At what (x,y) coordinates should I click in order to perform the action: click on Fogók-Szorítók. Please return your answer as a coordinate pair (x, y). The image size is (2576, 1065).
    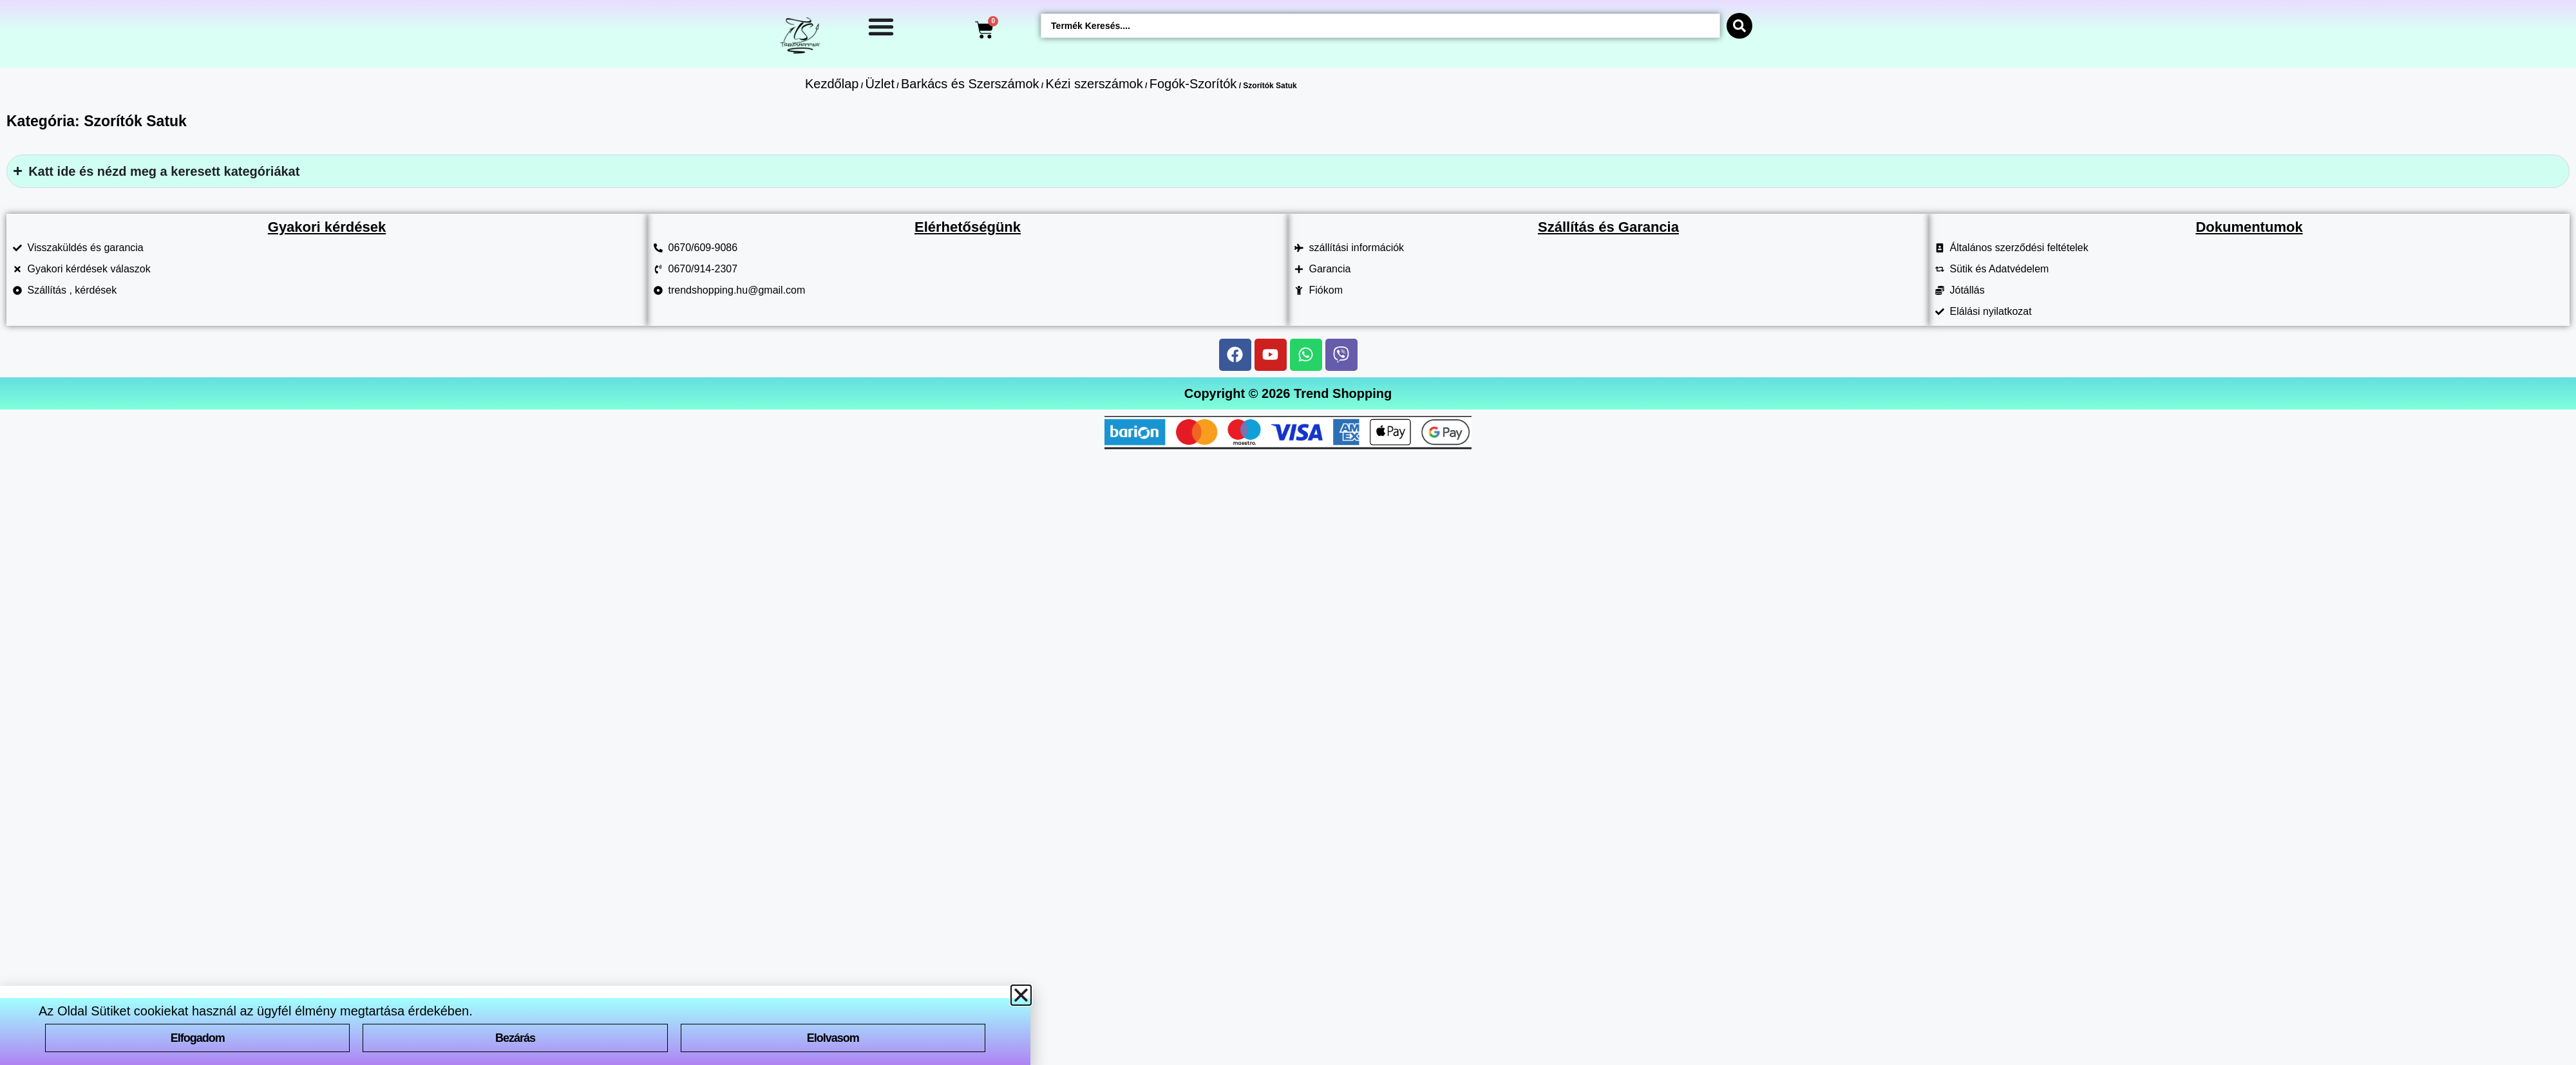
    Looking at the image, I should click on (1193, 84).